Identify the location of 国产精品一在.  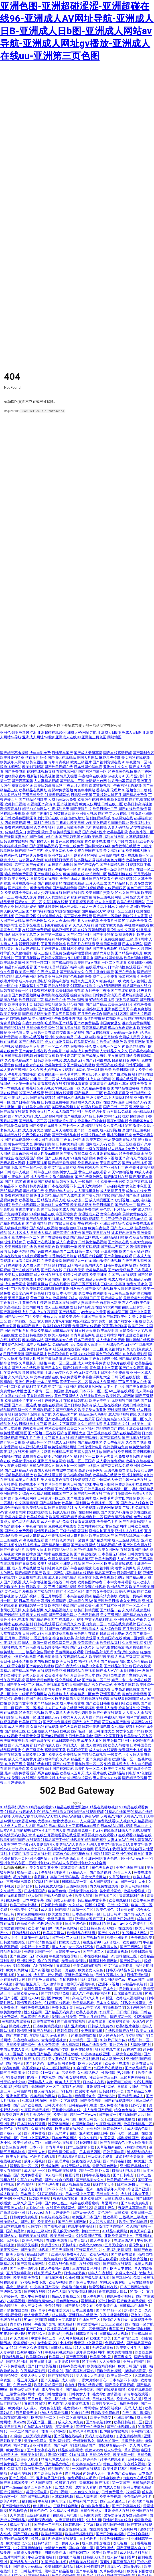
(110, 1610).